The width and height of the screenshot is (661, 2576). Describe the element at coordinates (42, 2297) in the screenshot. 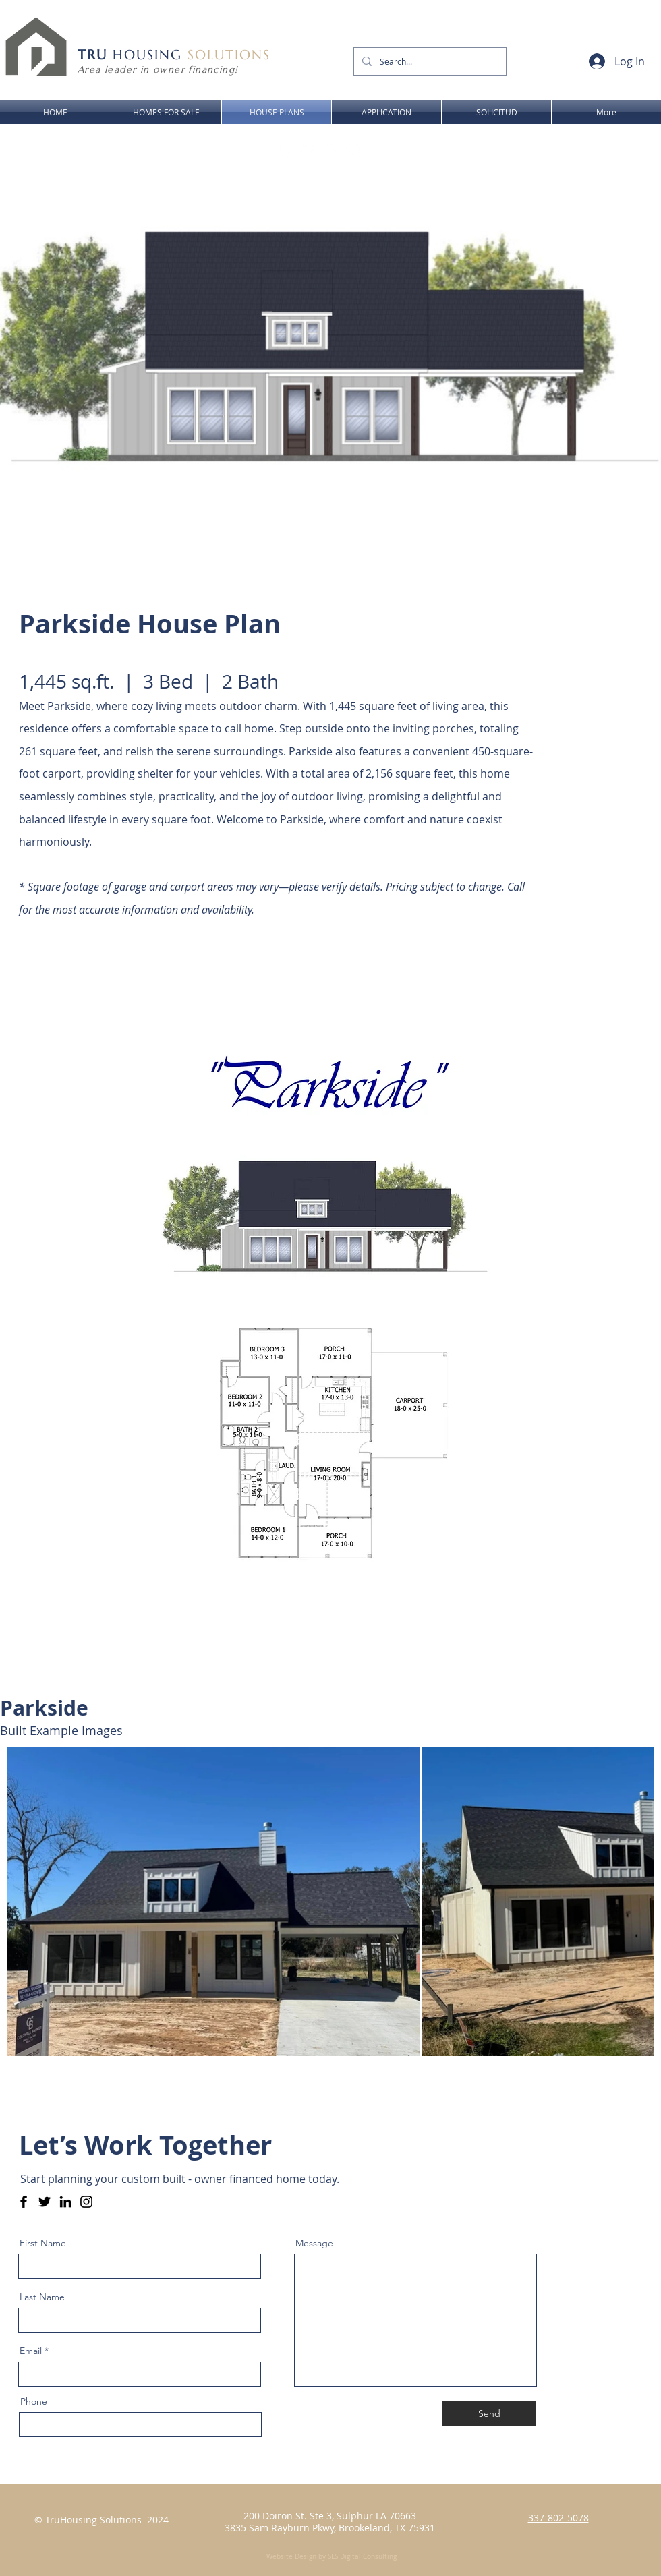

I see `Last Name` at that location.